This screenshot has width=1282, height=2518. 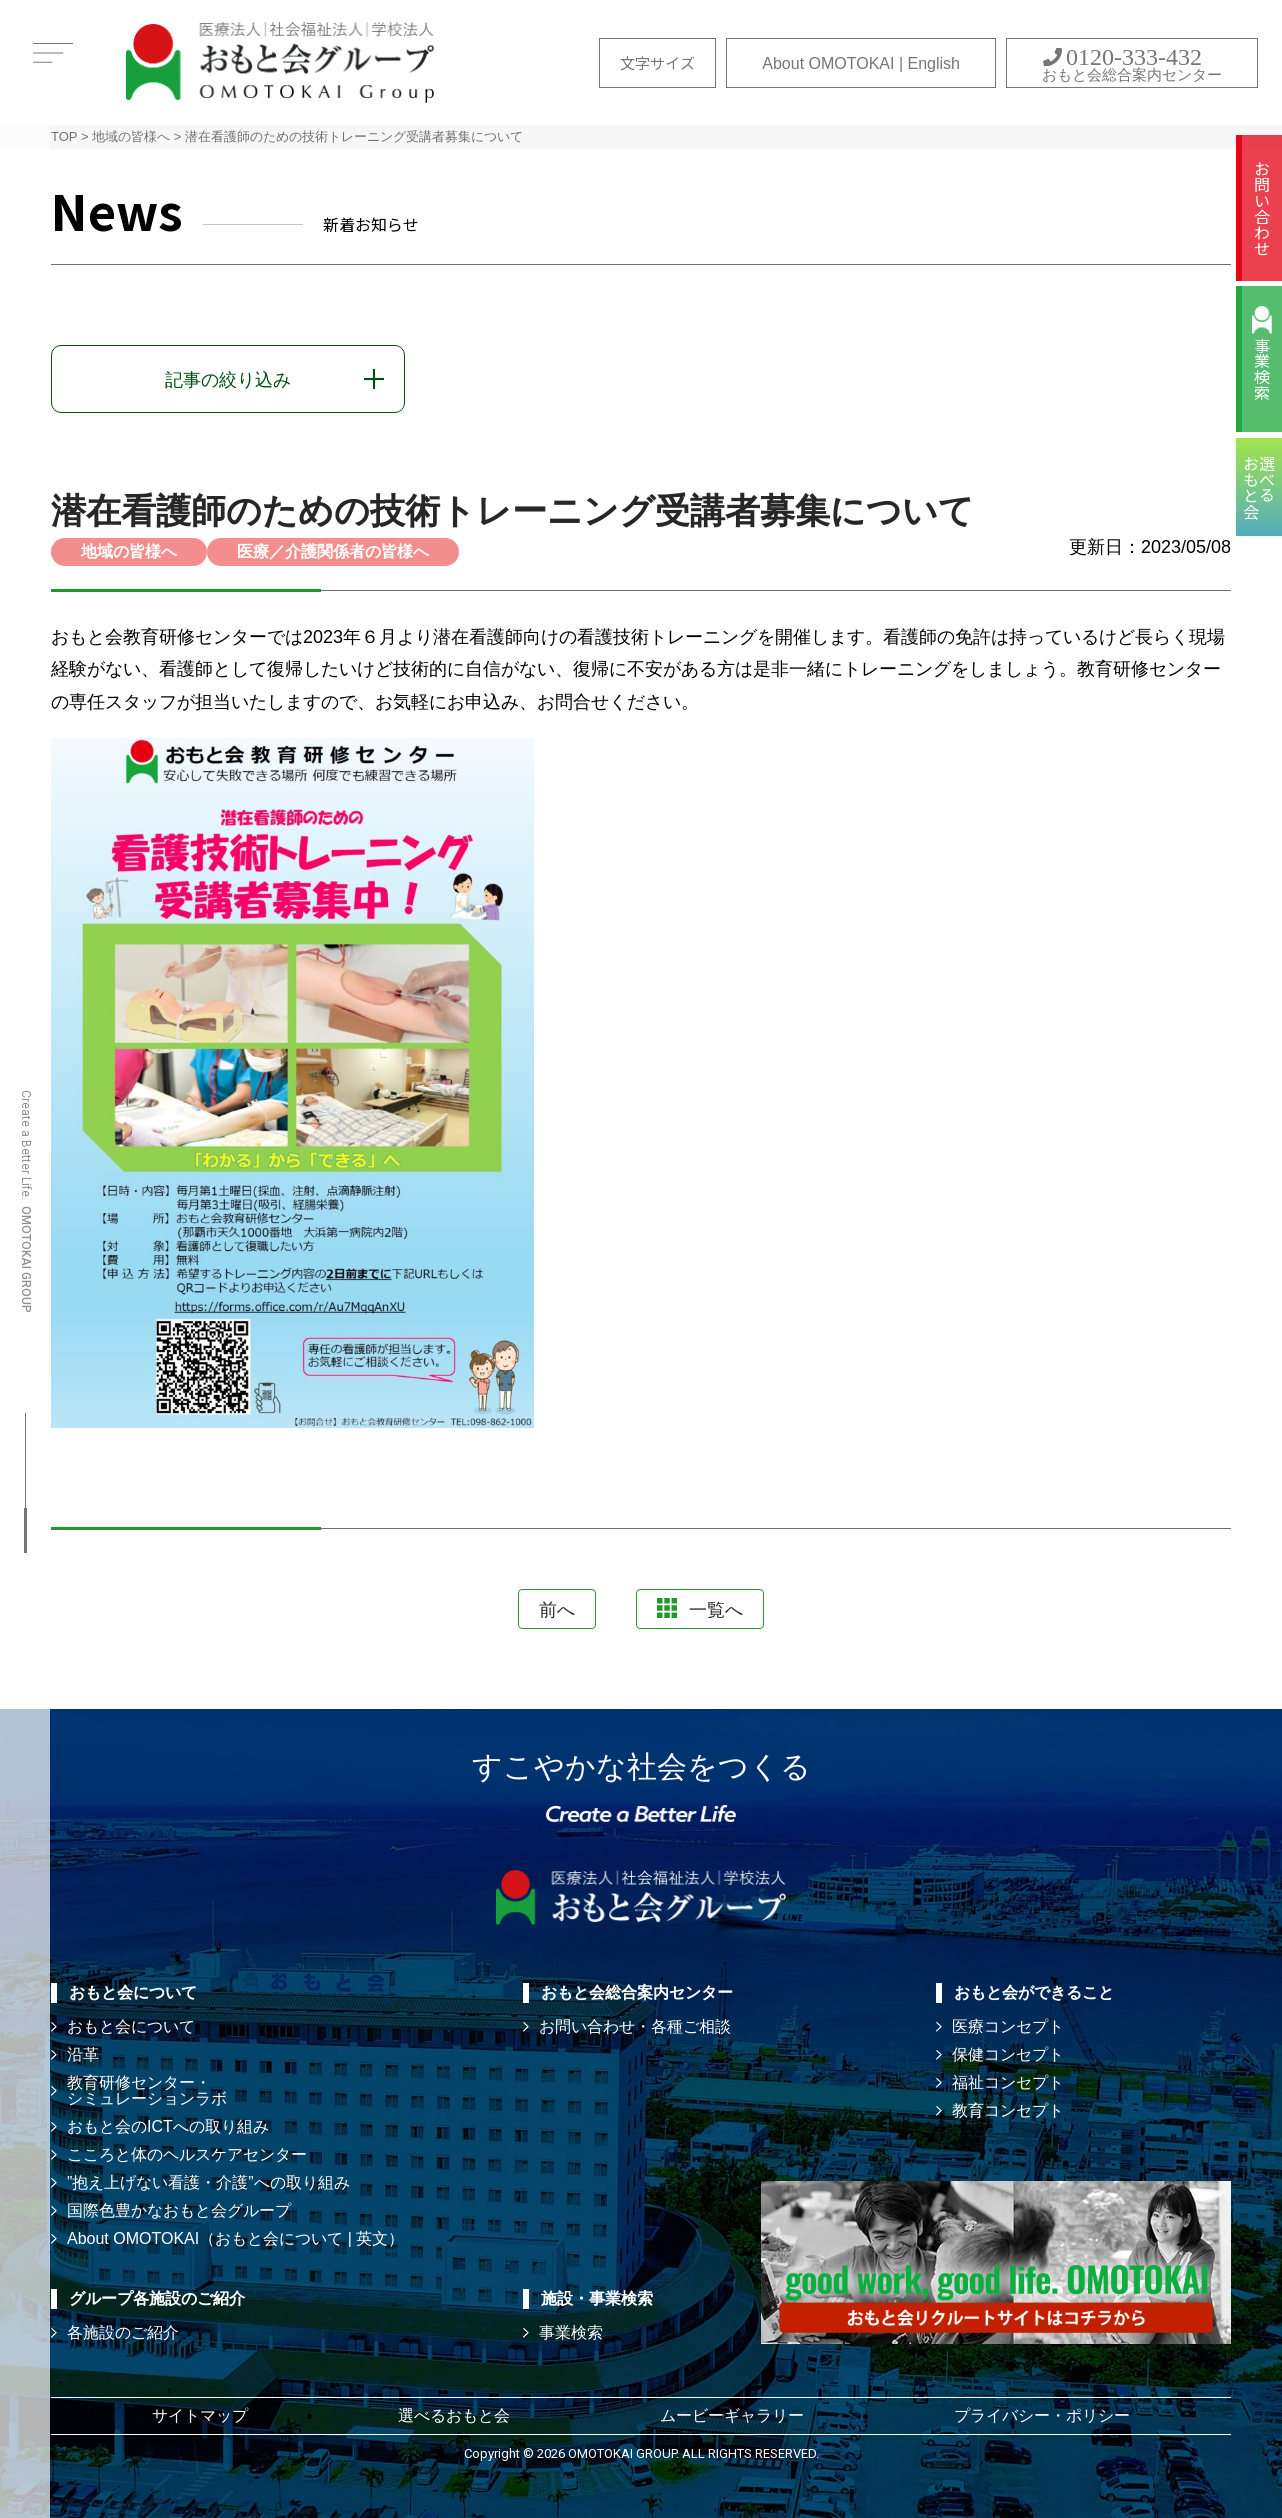 I want to click on こころと体のヘルスケアセンター, so click(x=187, y=2154).